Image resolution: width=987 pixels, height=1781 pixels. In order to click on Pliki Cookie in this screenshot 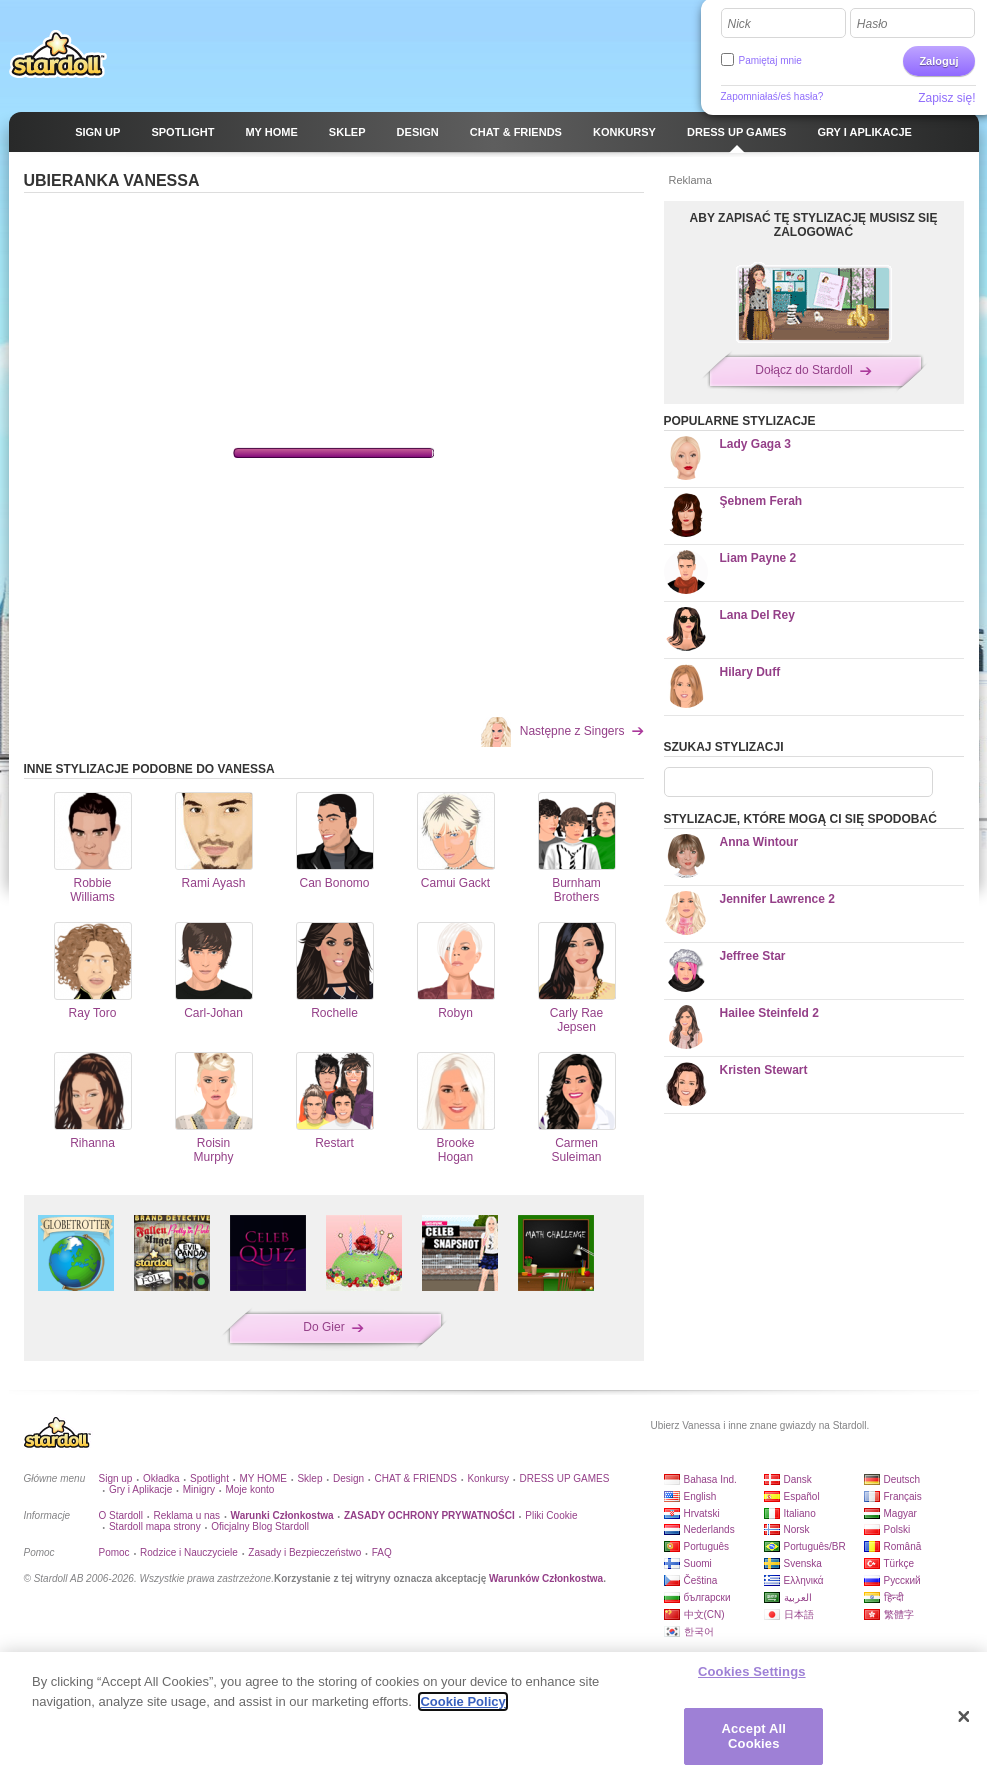, I will do `click(551, 1515)`.